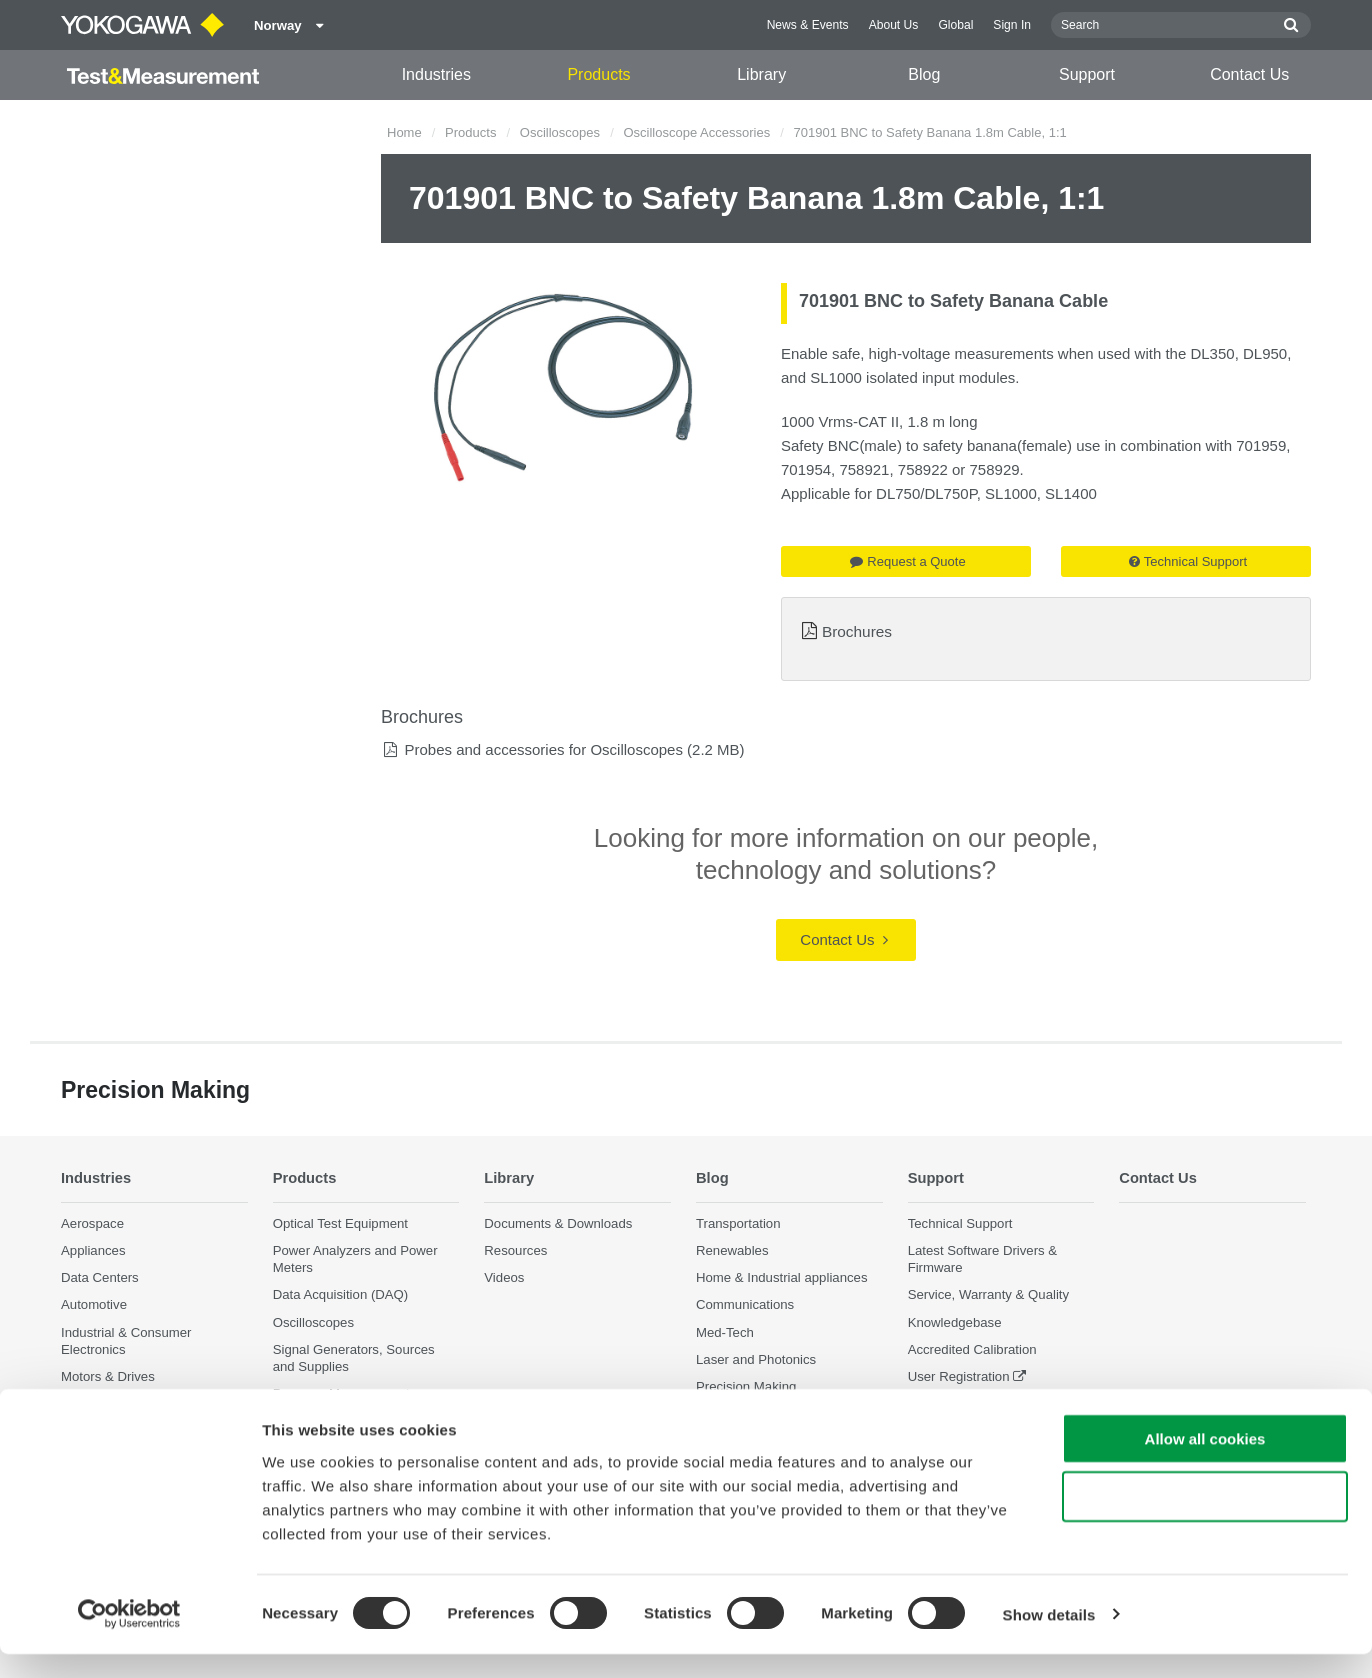 The image size is (1372, 1678). I want to click on Oscilloscopes, so click(560, 132).